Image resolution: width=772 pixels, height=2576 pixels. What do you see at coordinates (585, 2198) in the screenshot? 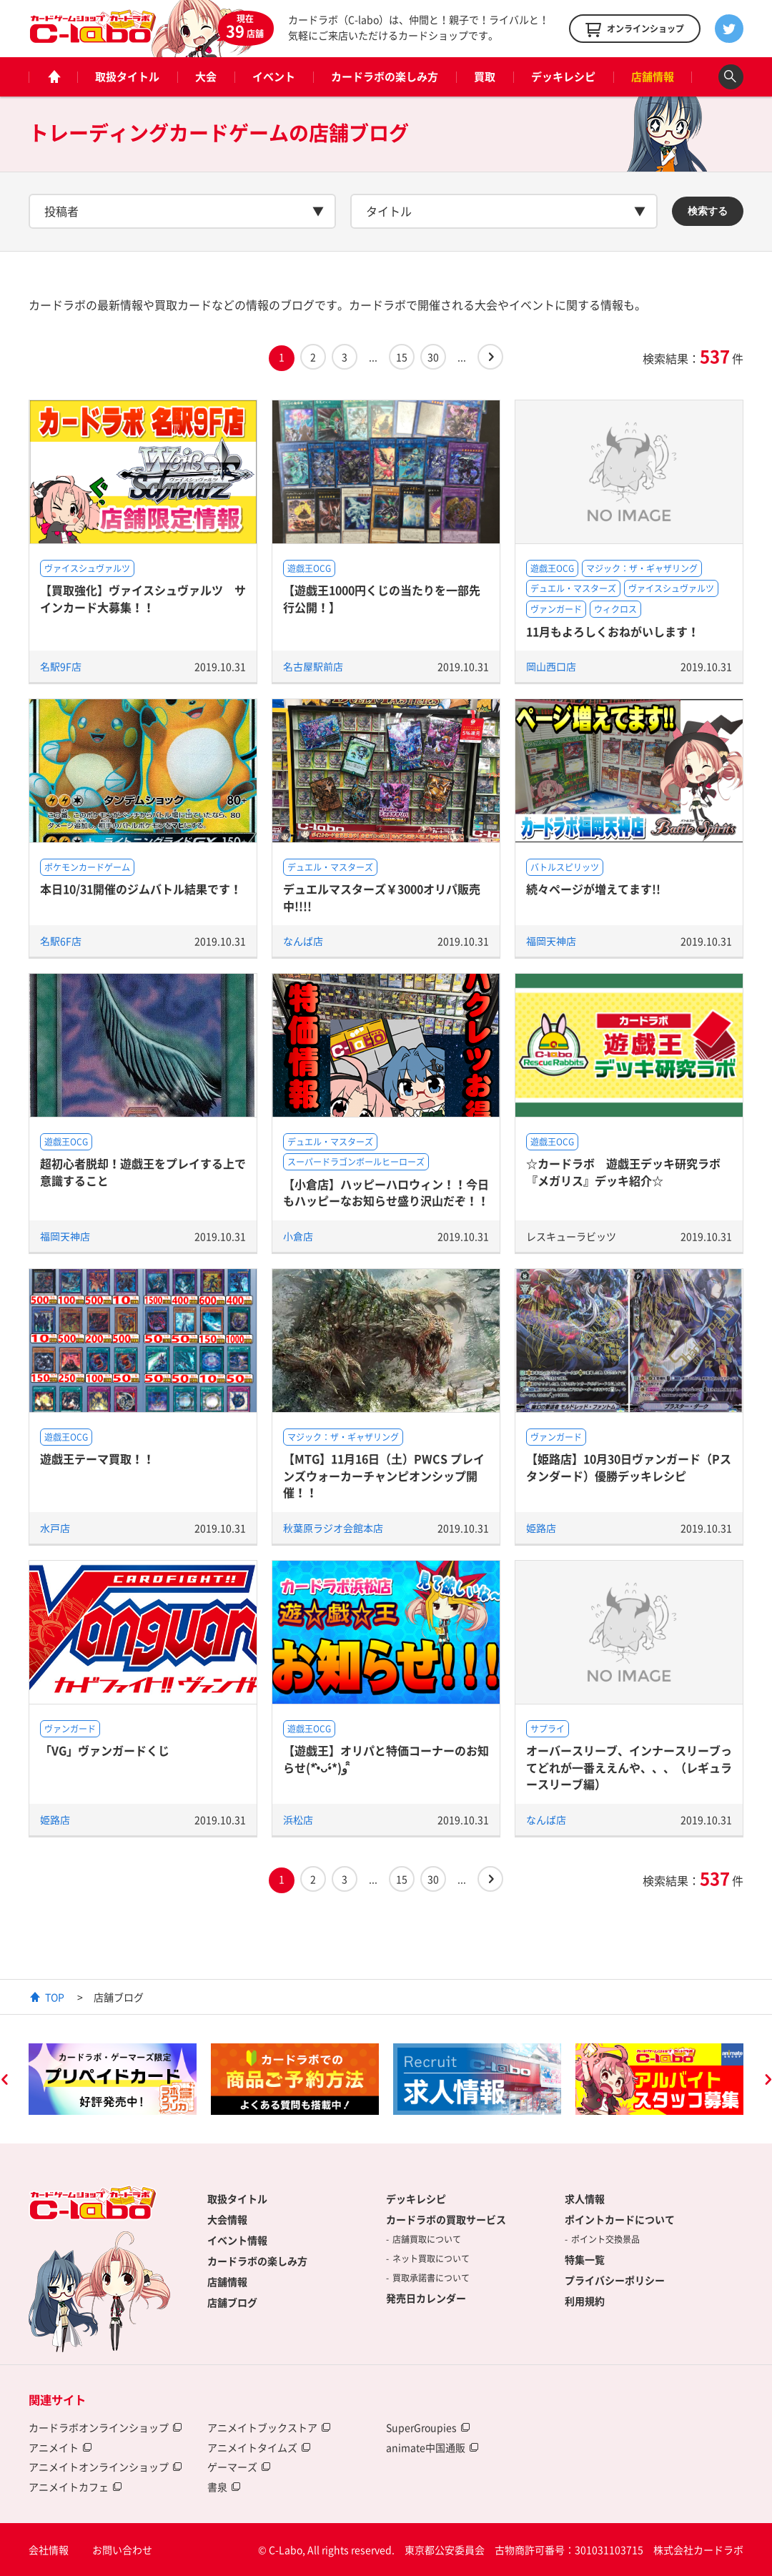
I see `求人情報` at bounding box center [585, 2198].